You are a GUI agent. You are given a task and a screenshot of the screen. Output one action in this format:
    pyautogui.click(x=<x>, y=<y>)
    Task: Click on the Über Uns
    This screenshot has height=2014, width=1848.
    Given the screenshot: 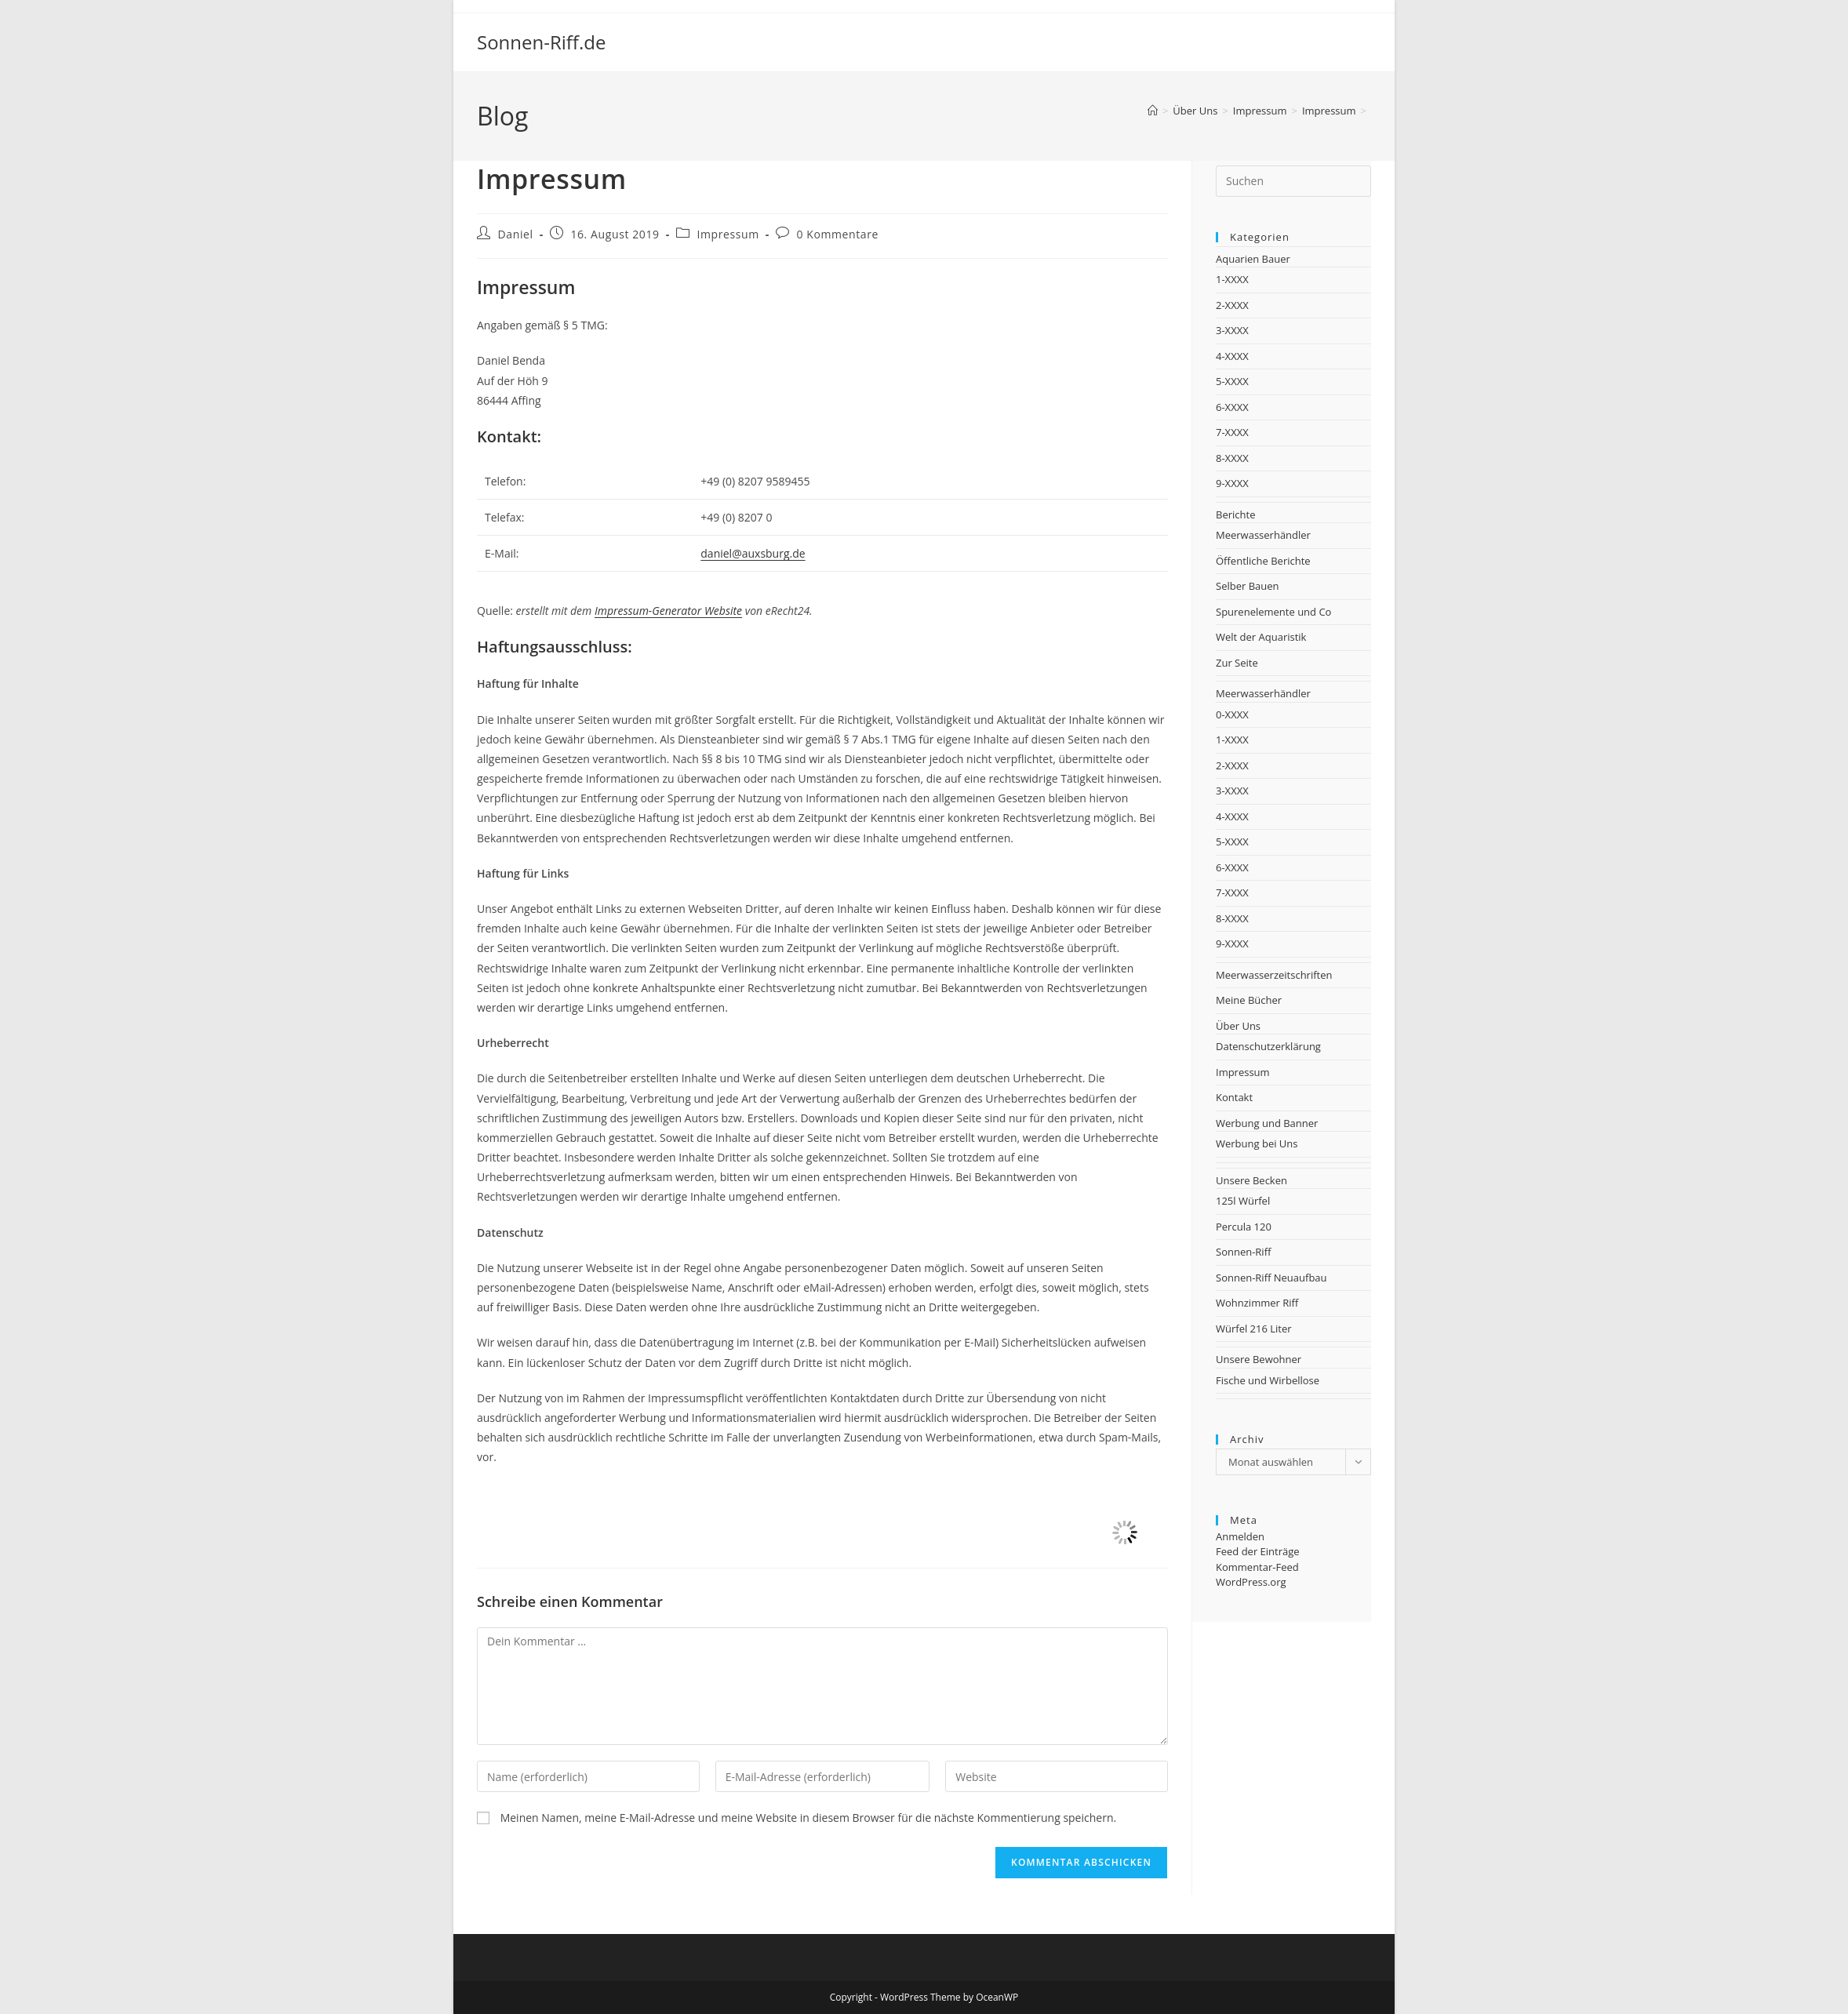 What is the action you would take?
    pyautogui.click(x=1238, y=1026)
    